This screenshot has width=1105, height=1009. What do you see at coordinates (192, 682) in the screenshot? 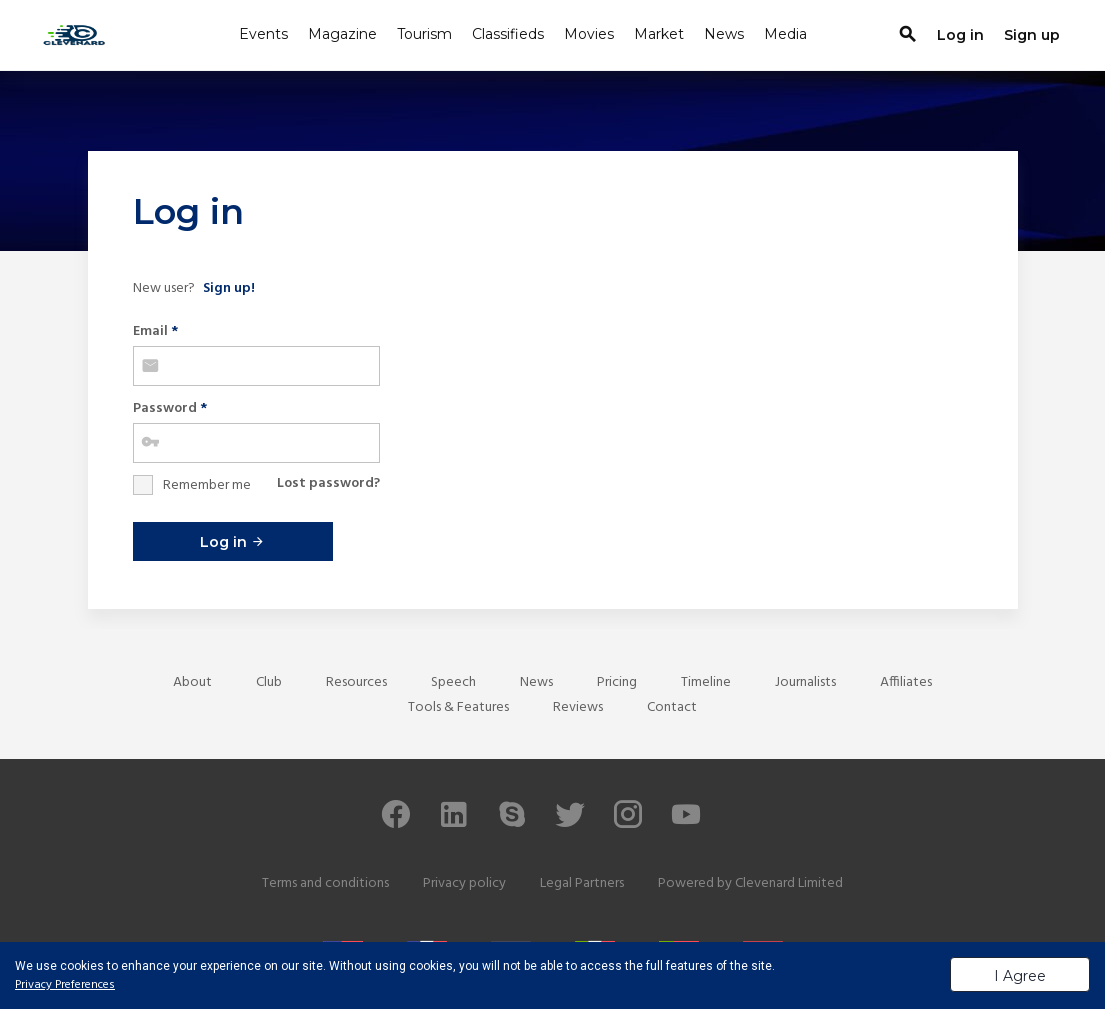
I see `About` at bounding box center [192, 682].